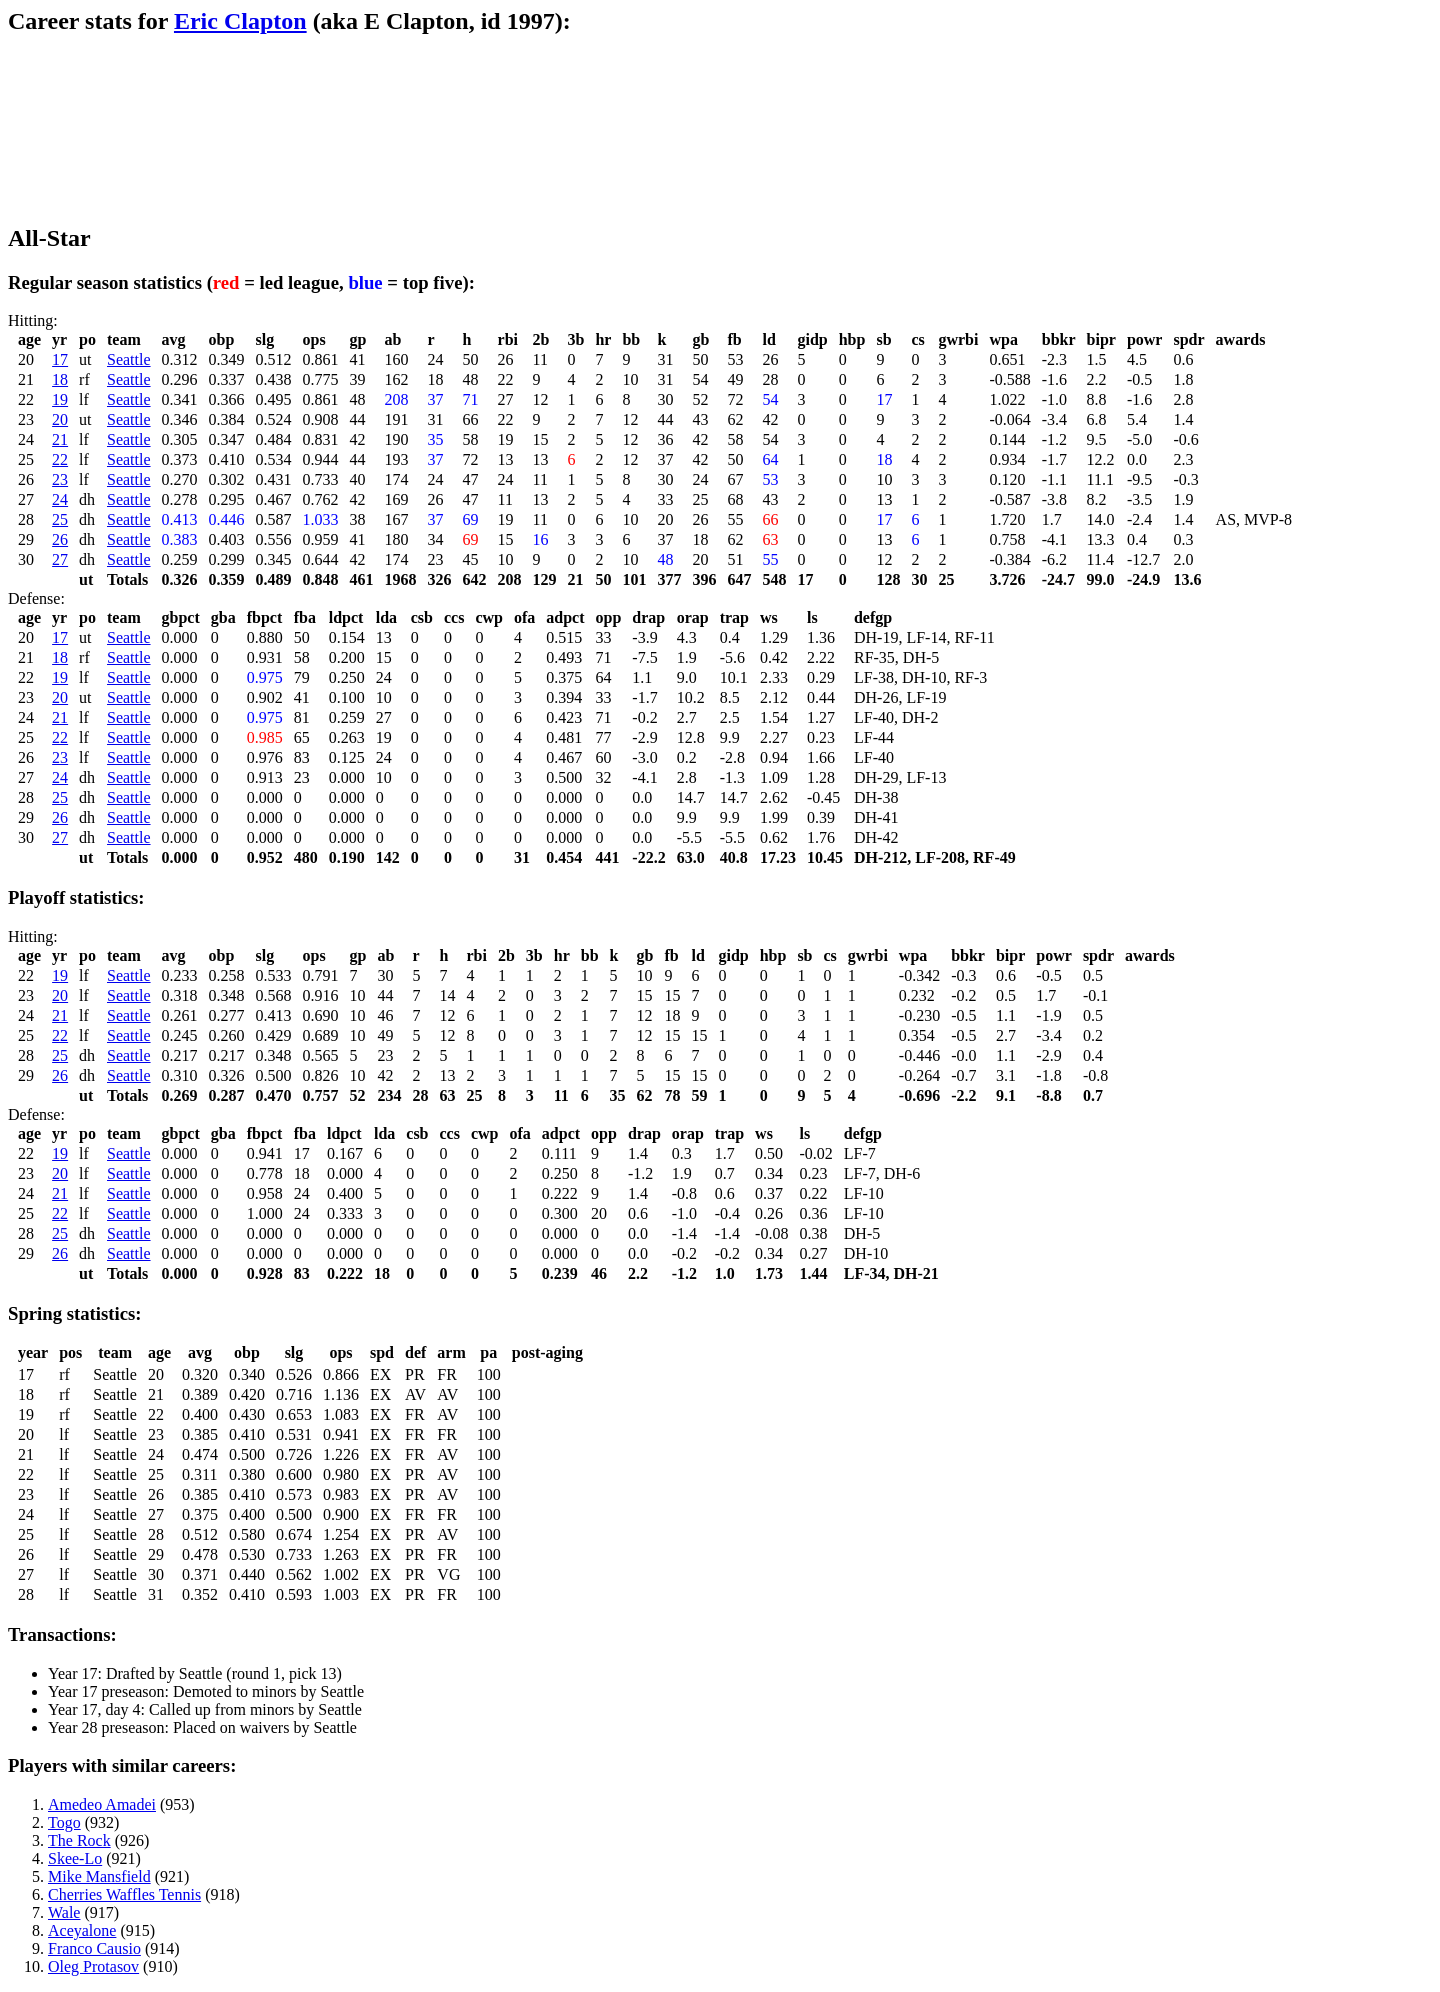  Describe the element at coordinates (60, 479) in the screenshot. I see `23` at that location.